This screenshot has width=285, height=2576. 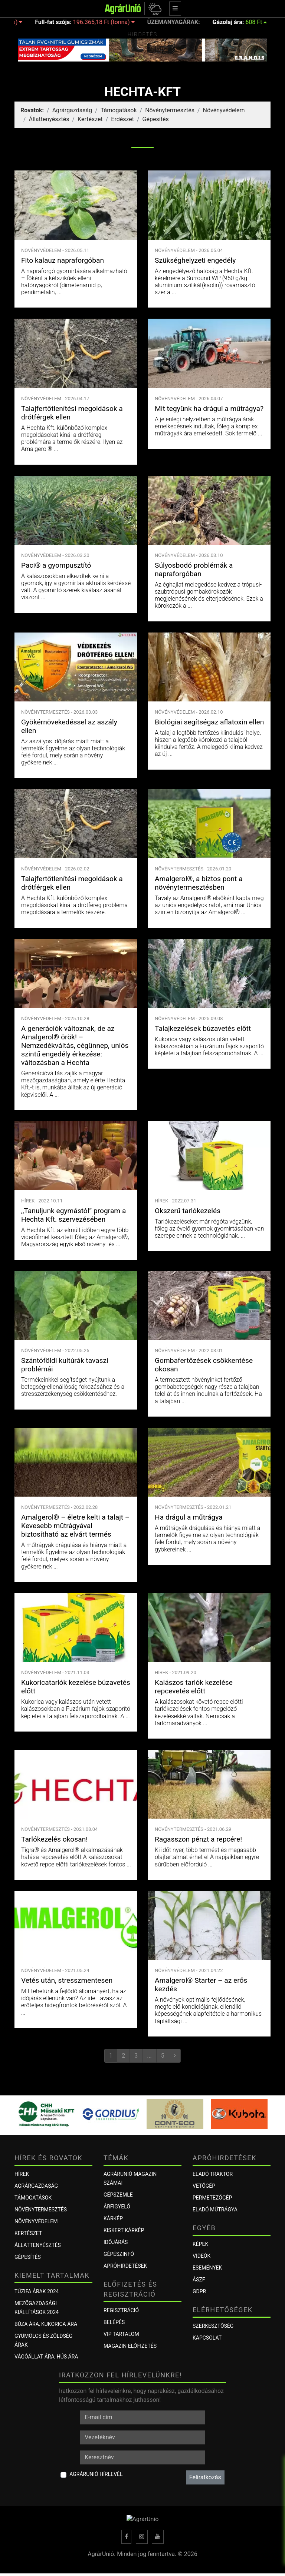 What do you see at coordinates (121, 2310) in the screenshot?
I see `Regisztráció` at bounding box center [121, 2310].